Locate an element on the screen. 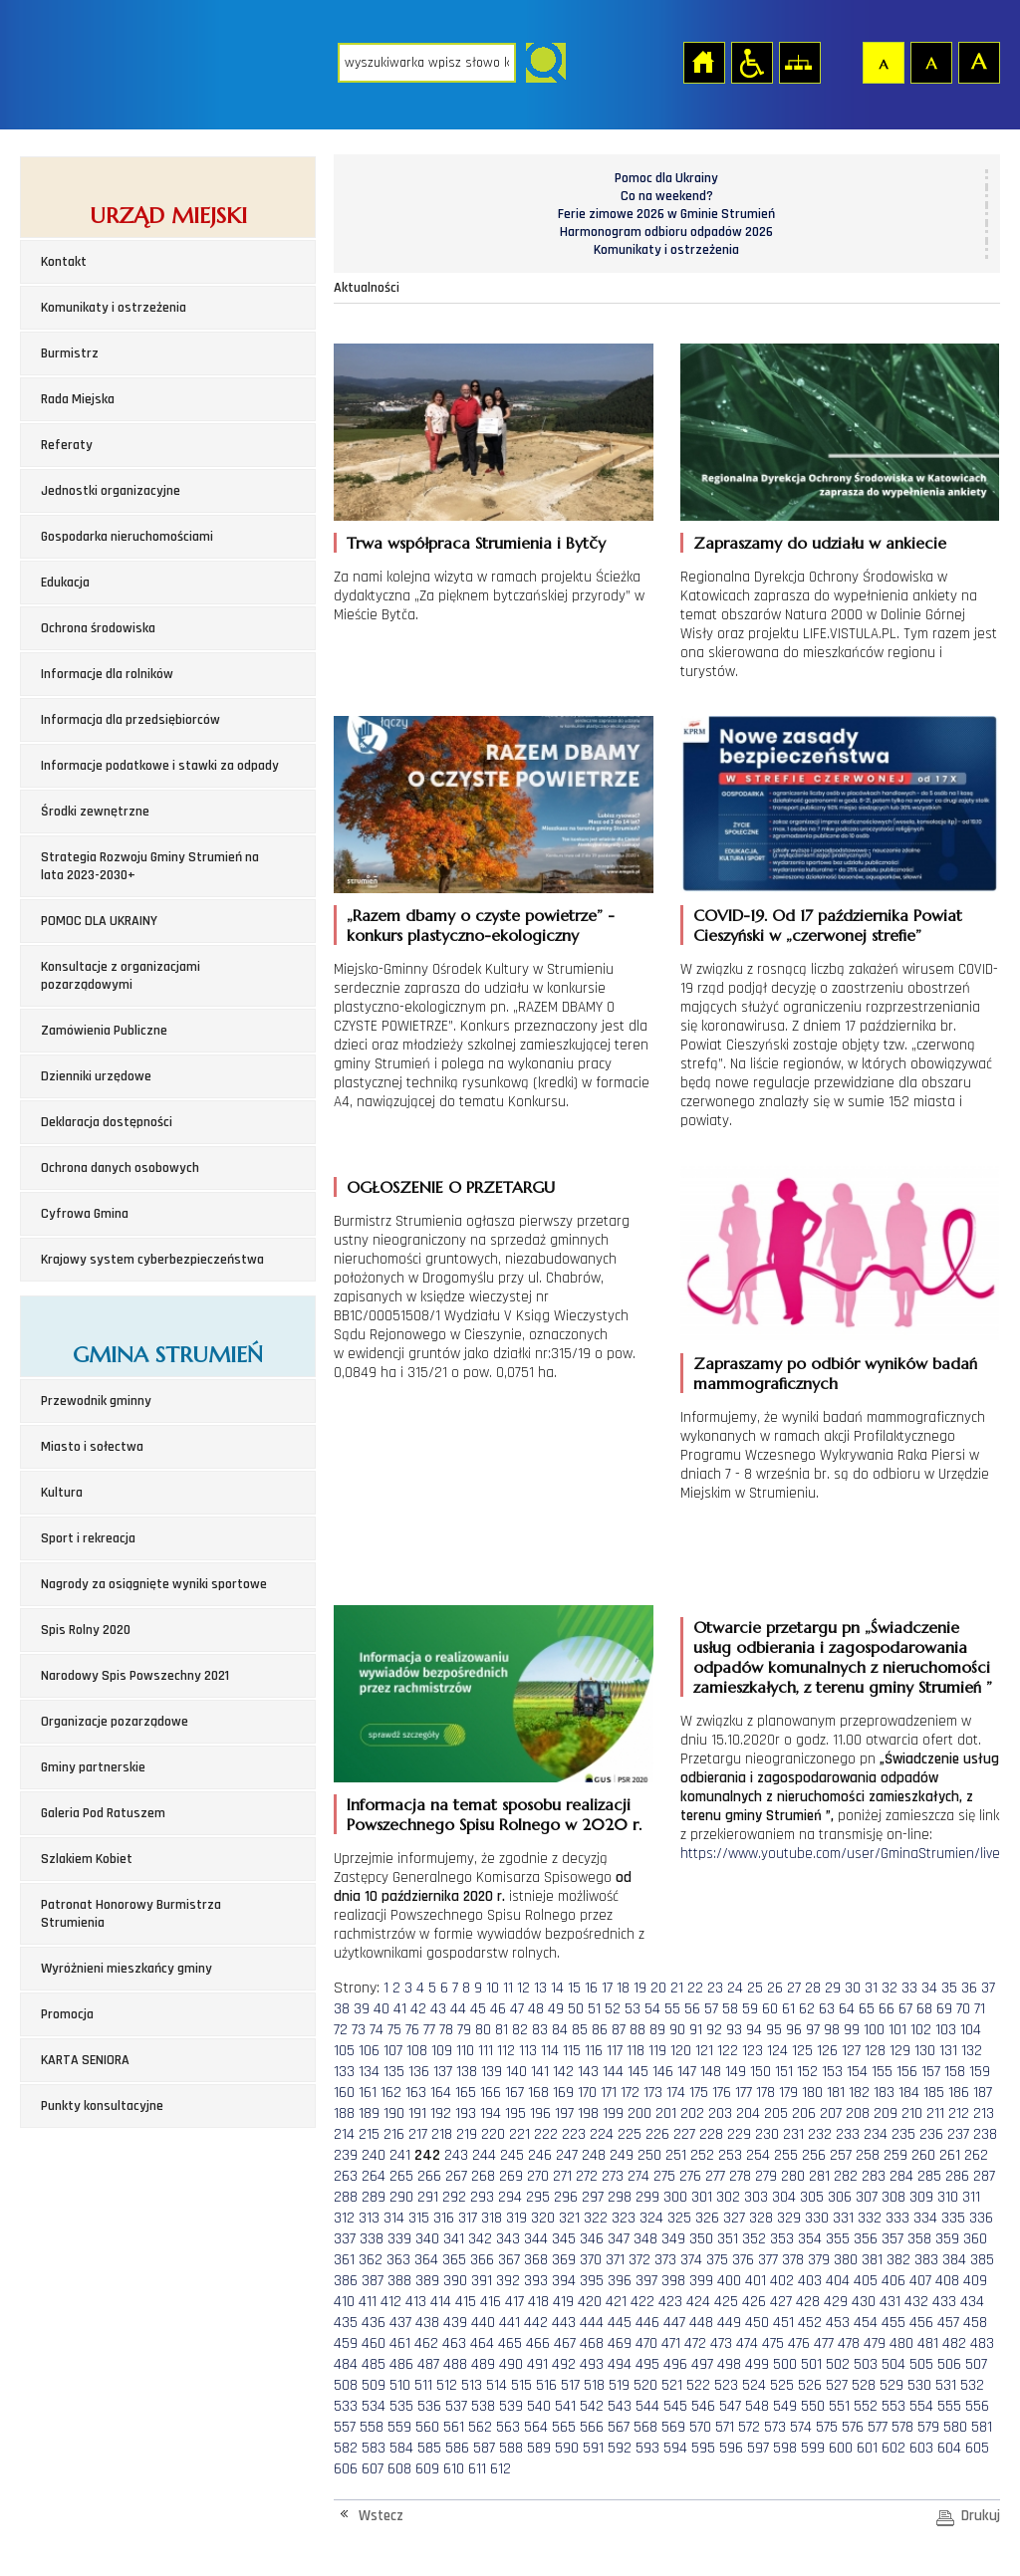 This screenshot has width=1020, height=2576. 151 is located at coordinates (784, 2071).